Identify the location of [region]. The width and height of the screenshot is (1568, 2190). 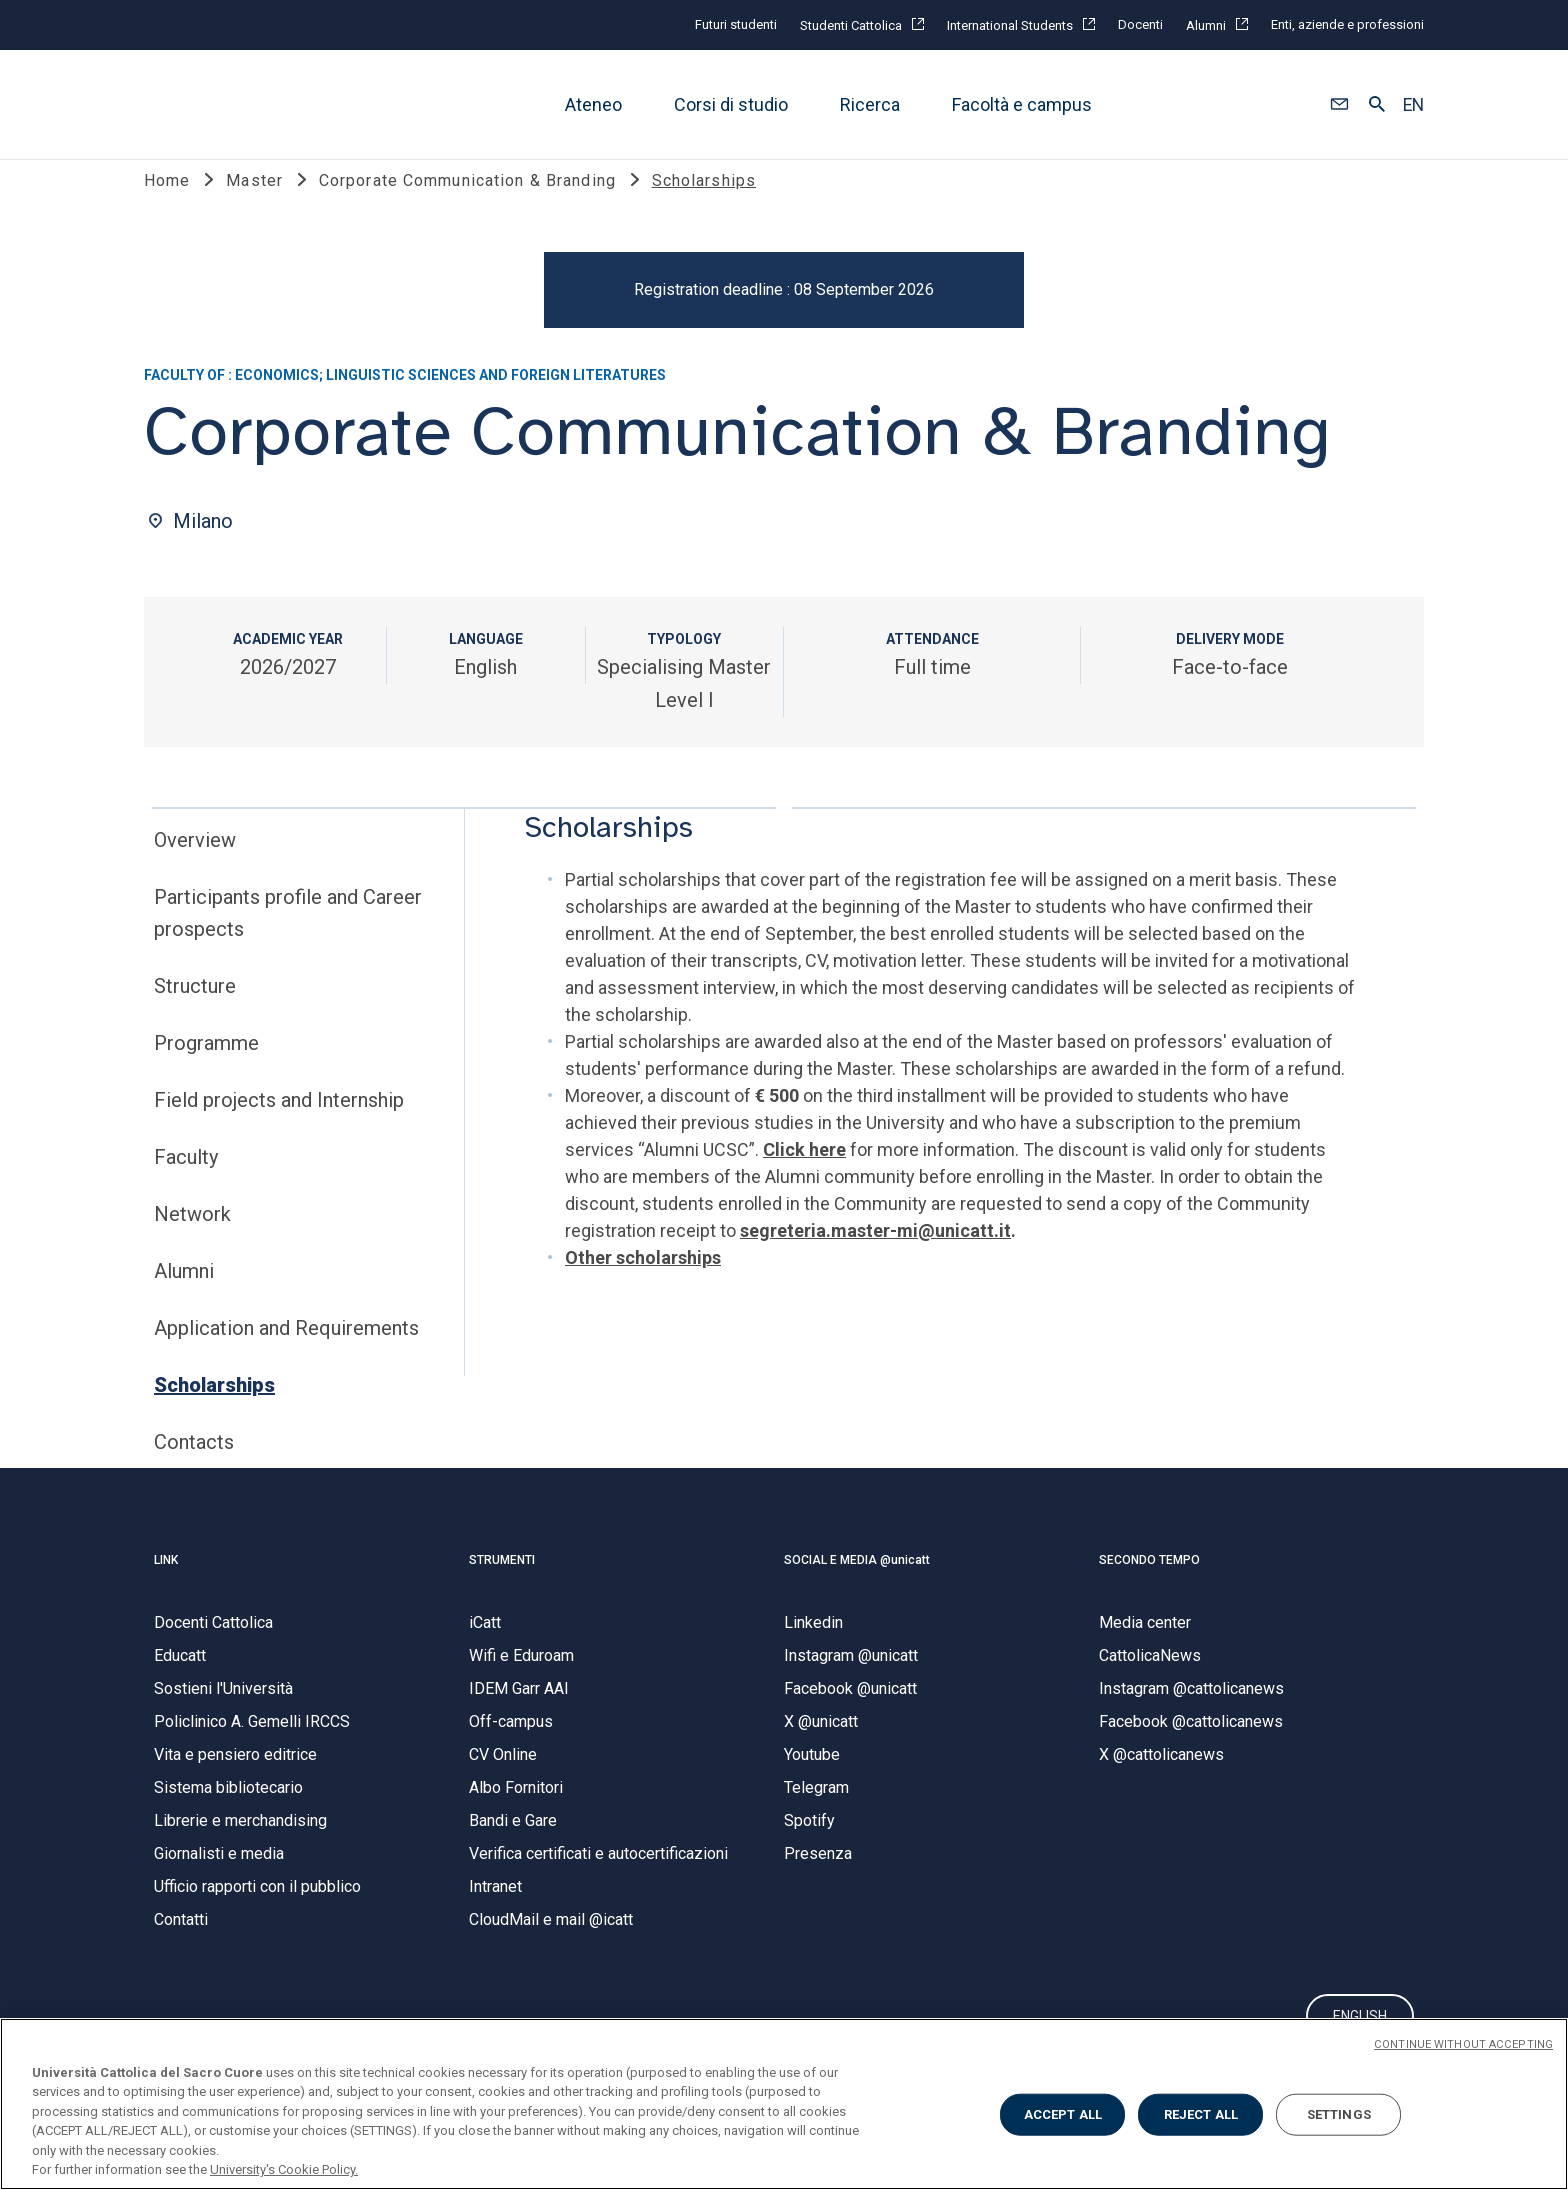
(784, 2104).